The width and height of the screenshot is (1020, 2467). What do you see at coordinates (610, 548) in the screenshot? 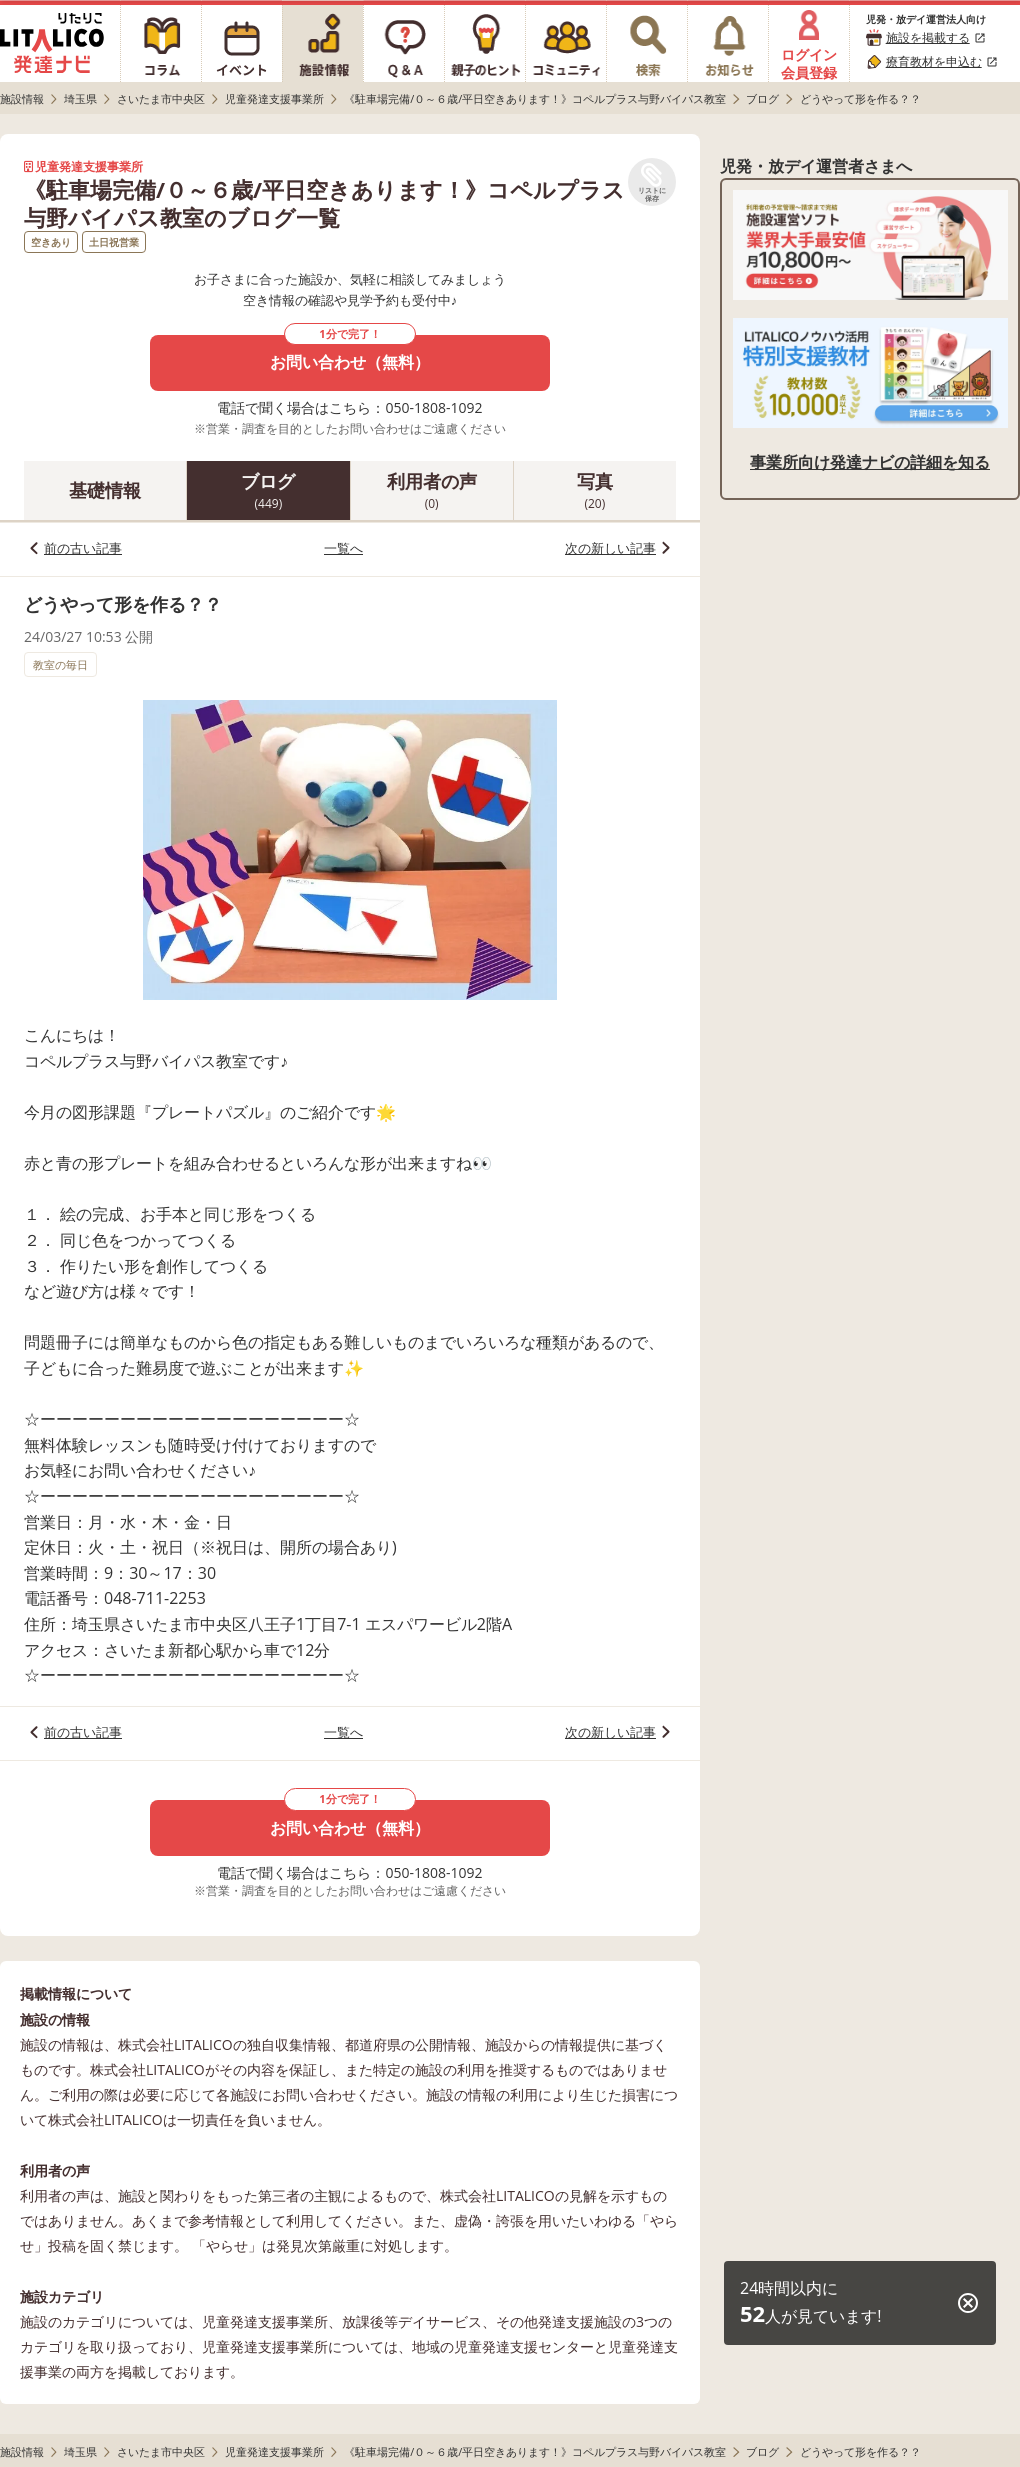
I see `次の新しい記事` at bounding box center [610, 548].